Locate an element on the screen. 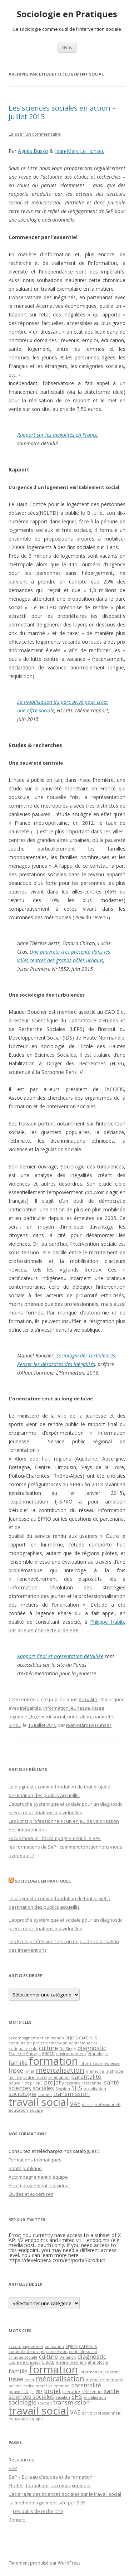 This screenshot has height=2576, width=134. diagnostic [diagnostic (2 éléments)] is located at coordinates (92, 2048).